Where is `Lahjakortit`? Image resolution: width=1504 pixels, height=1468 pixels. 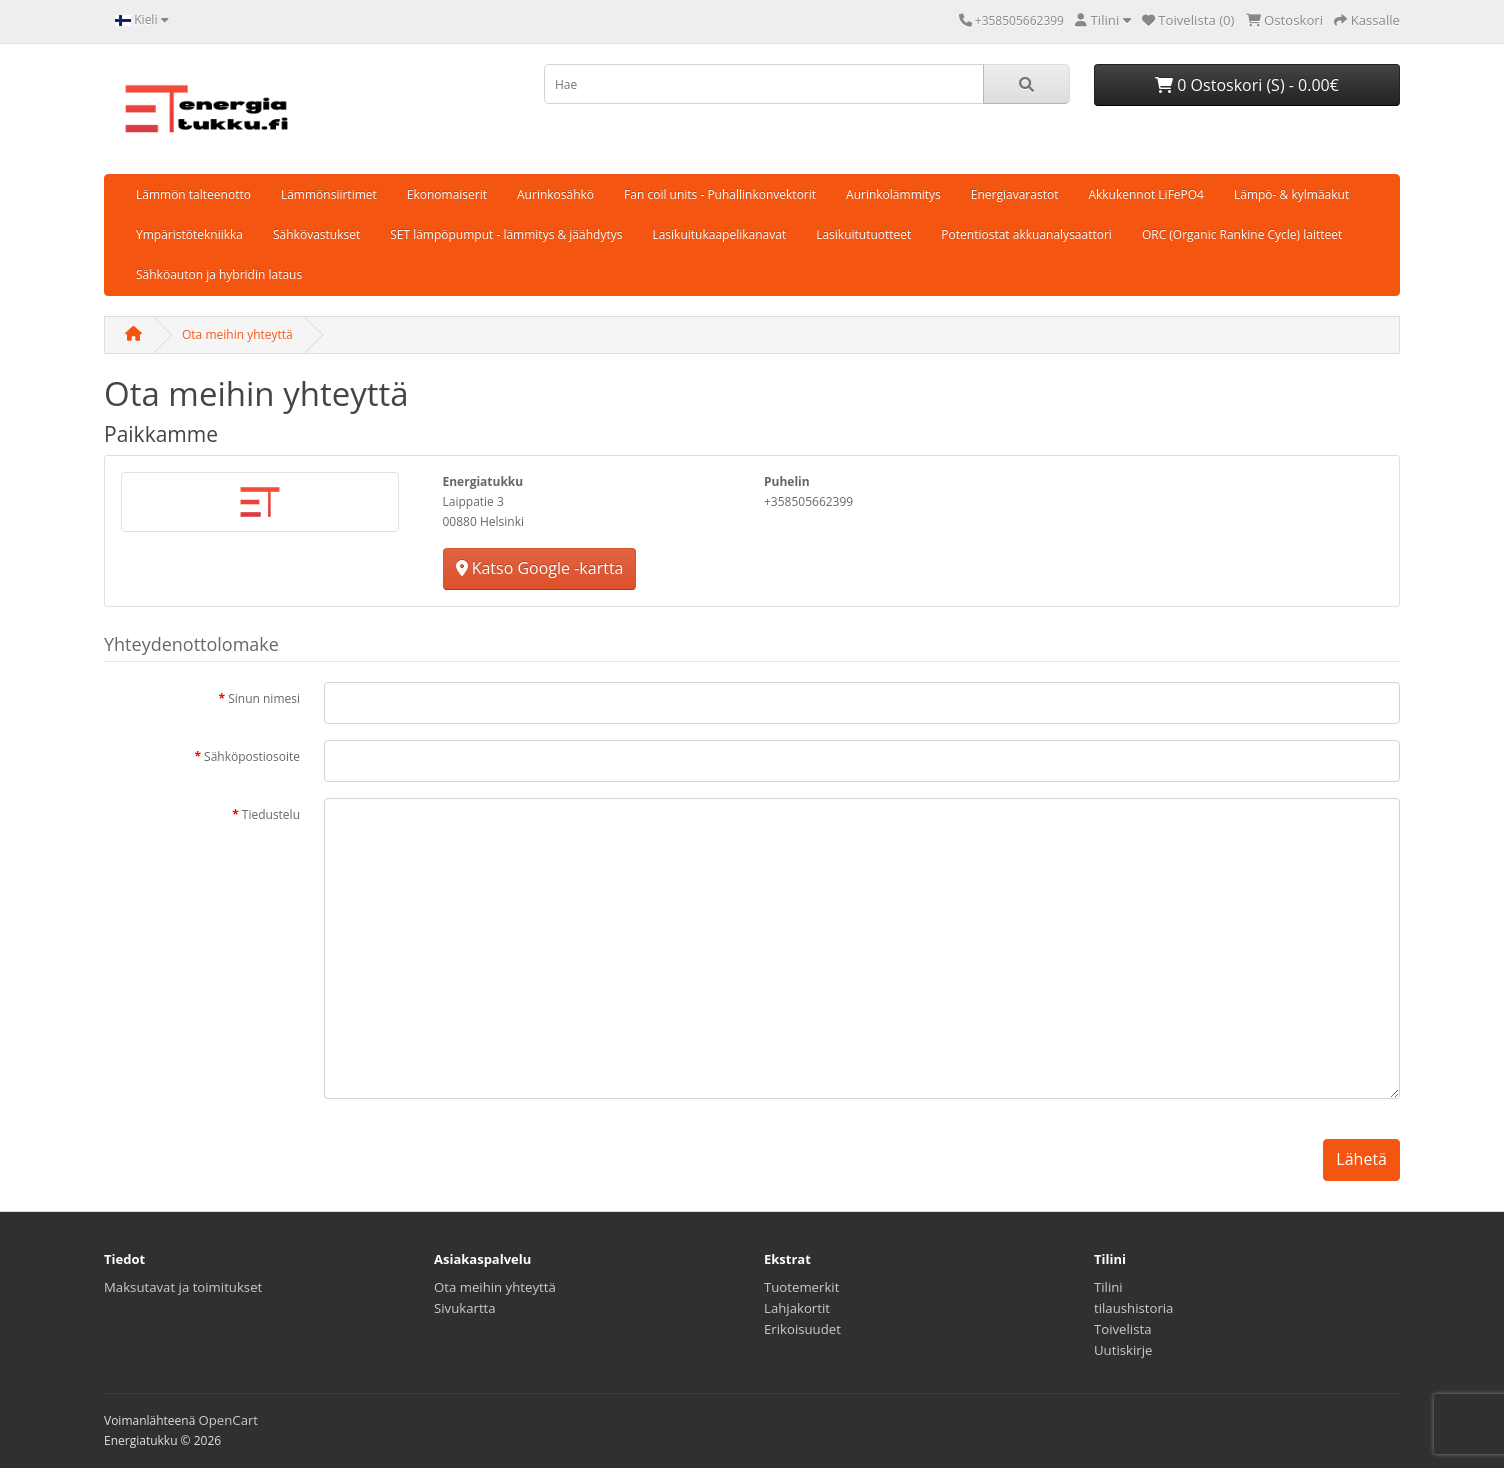 Lahjakortit is located at coordinates (797, 1308).